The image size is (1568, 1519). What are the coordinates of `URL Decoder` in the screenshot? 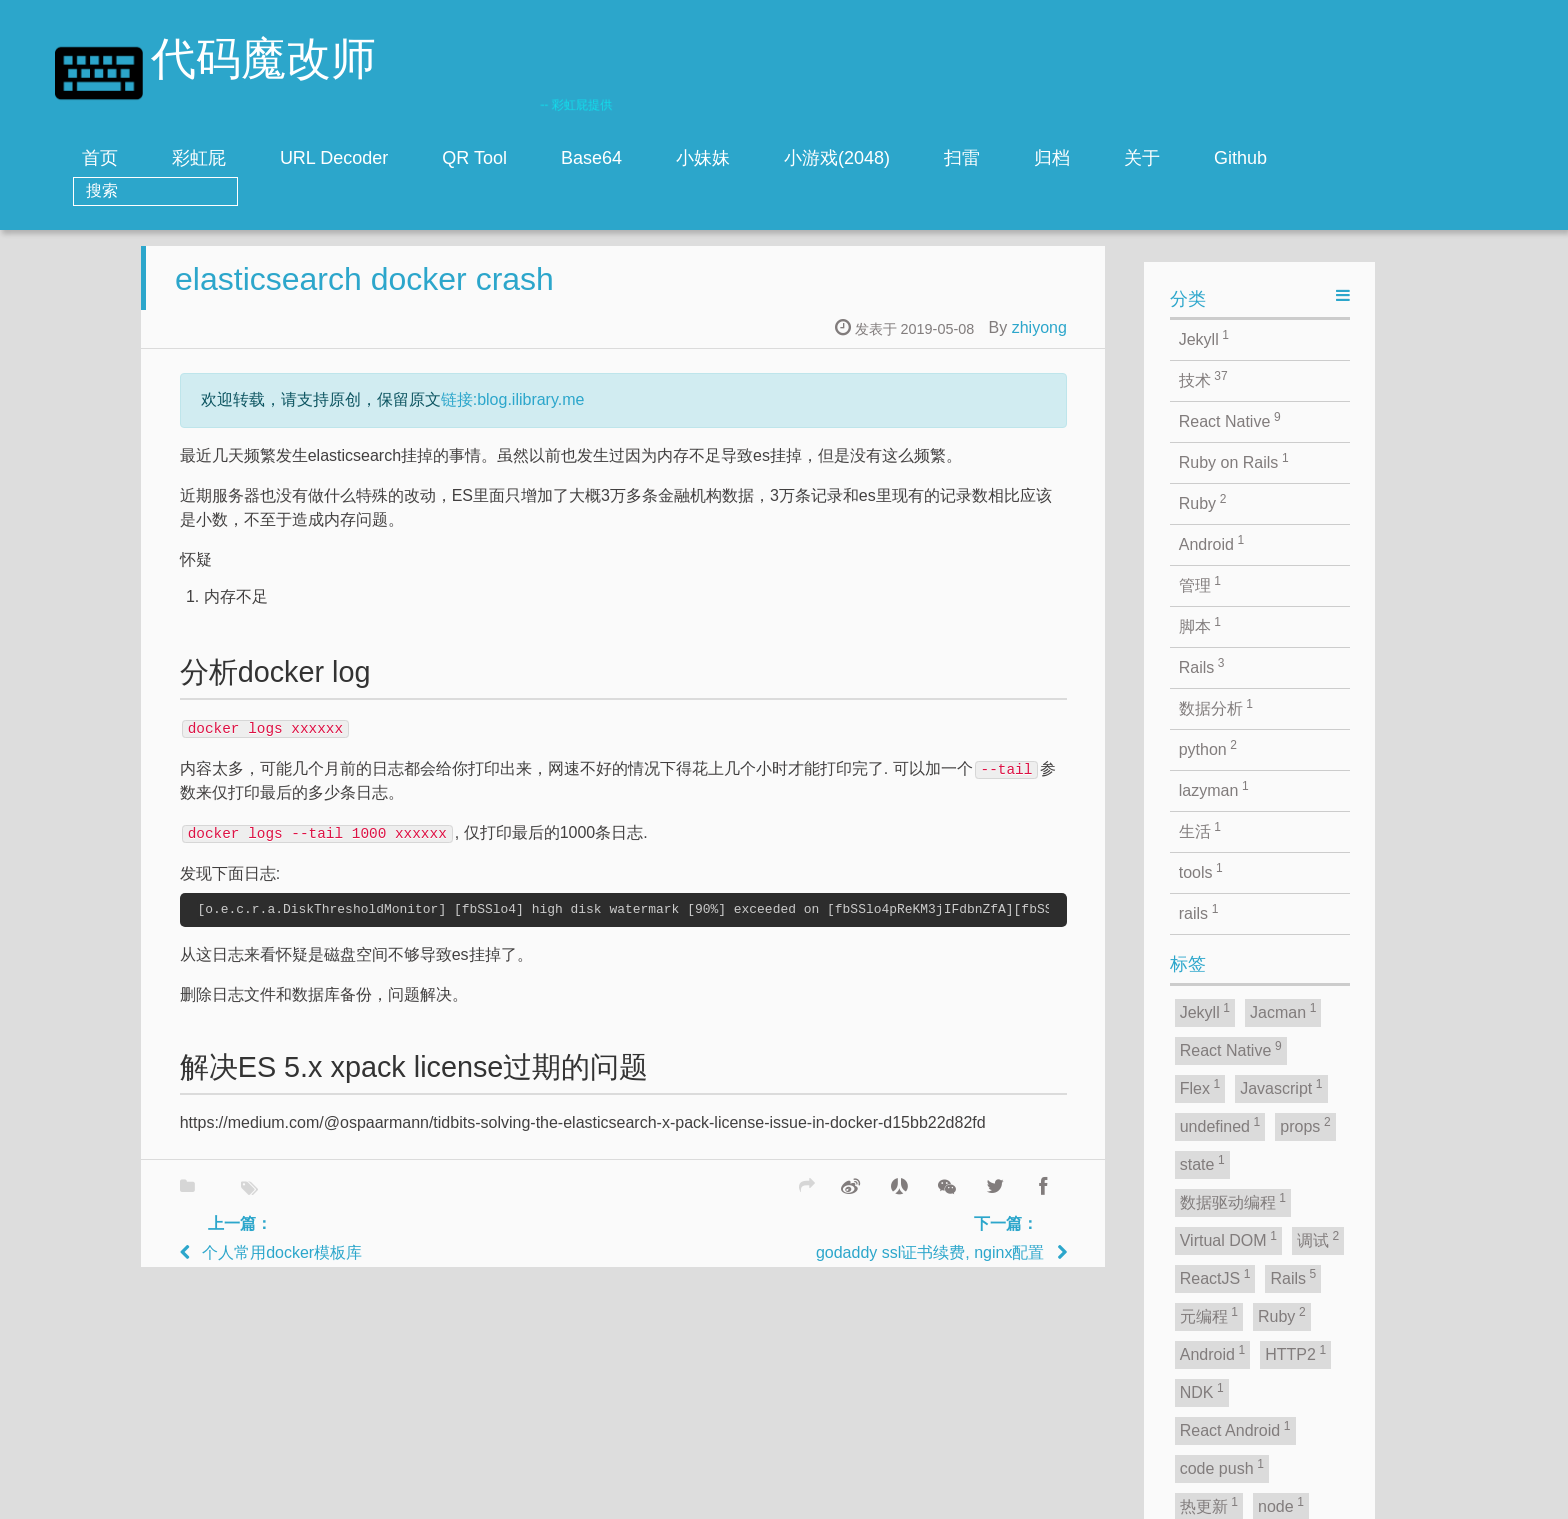 It's located at (410, 158).